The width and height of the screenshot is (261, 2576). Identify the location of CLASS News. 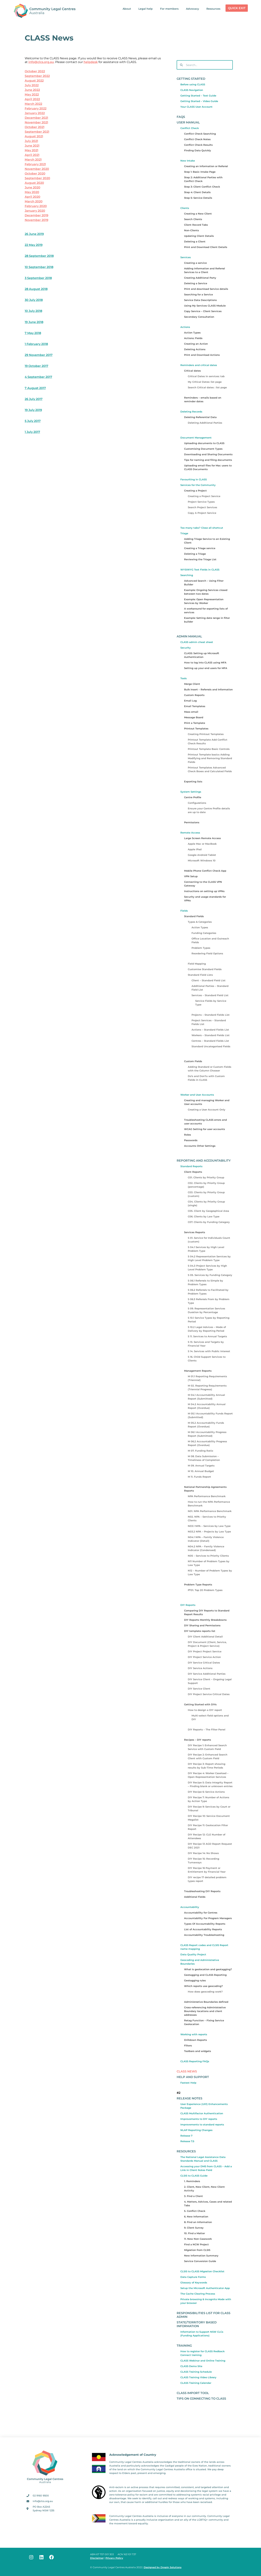
(187, 2071).